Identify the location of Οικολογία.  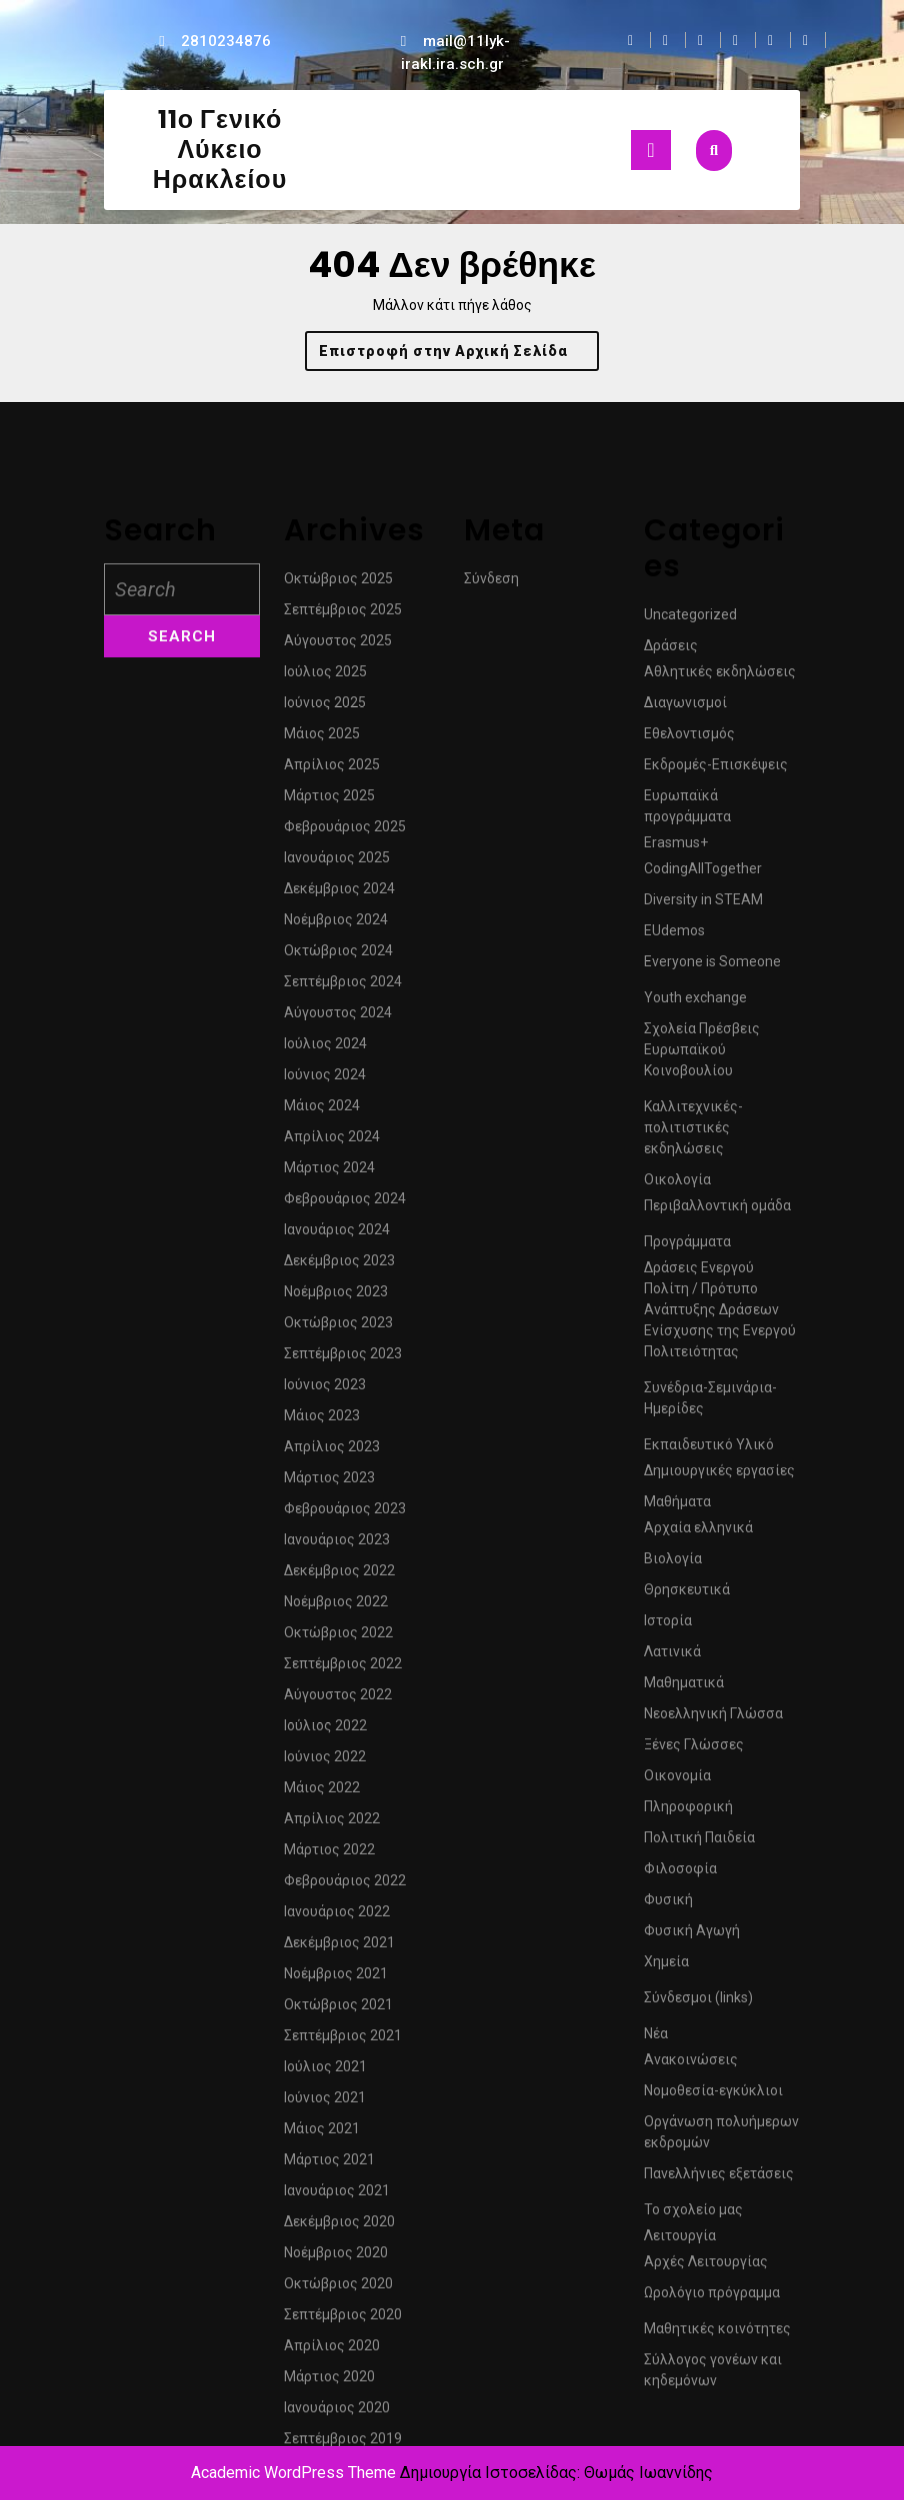
(677, 1556).